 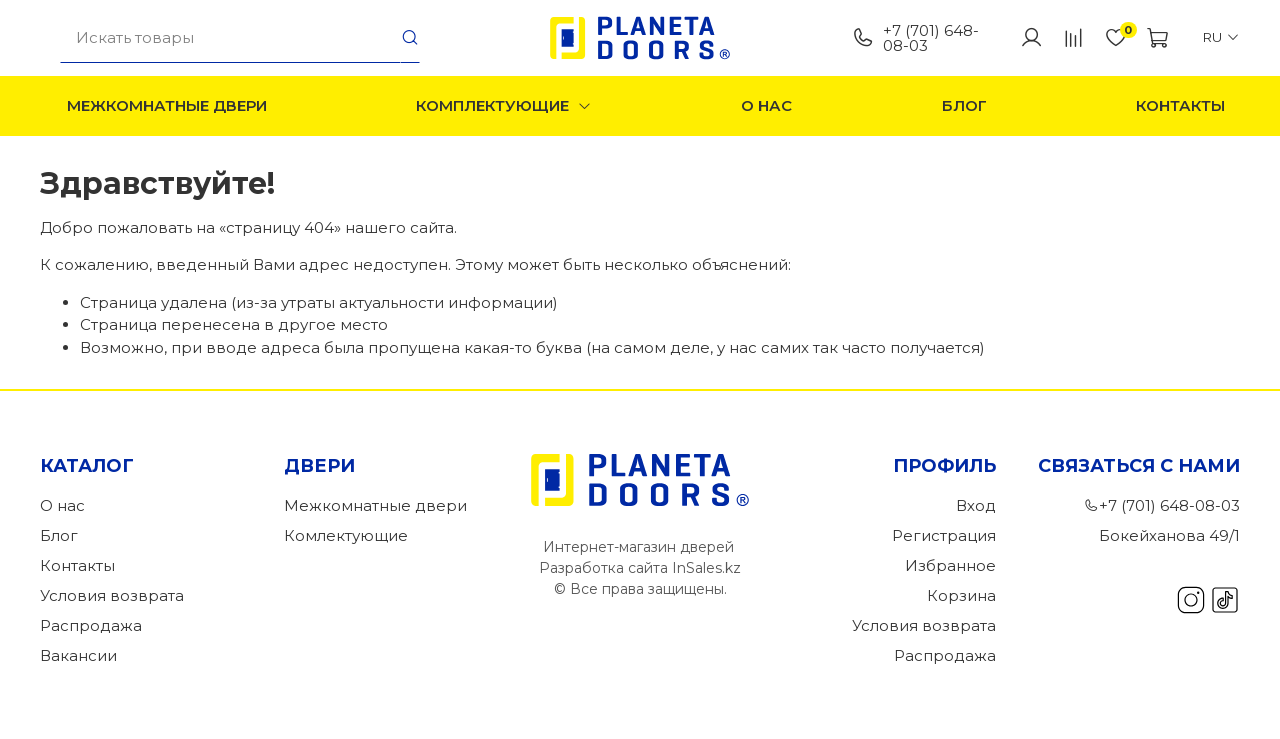 What do you see at coordinates (915, 38) in the screenshot?
I see `+7 (701) 648-08-03` at bounding box center [915, 38].